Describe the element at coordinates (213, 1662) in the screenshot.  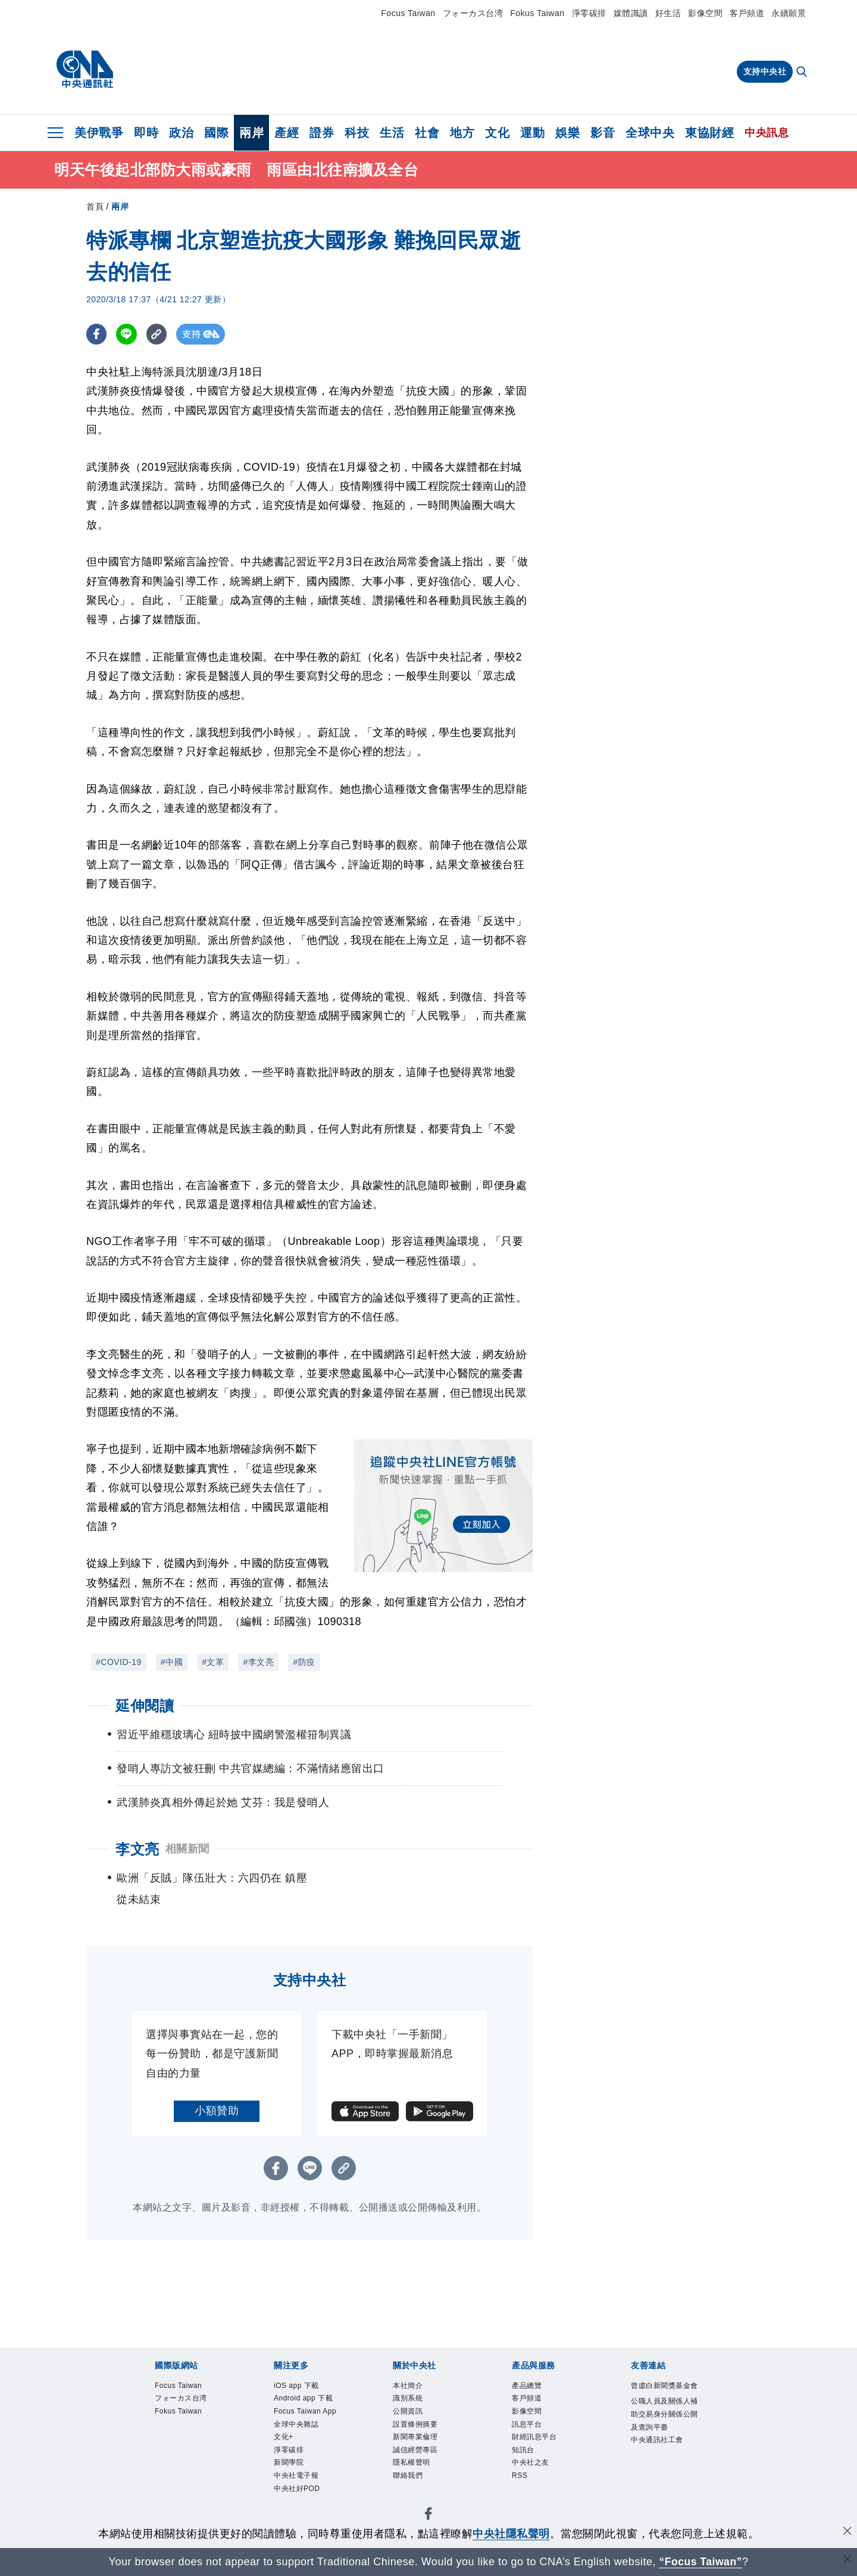
I see `#文革` at that location.